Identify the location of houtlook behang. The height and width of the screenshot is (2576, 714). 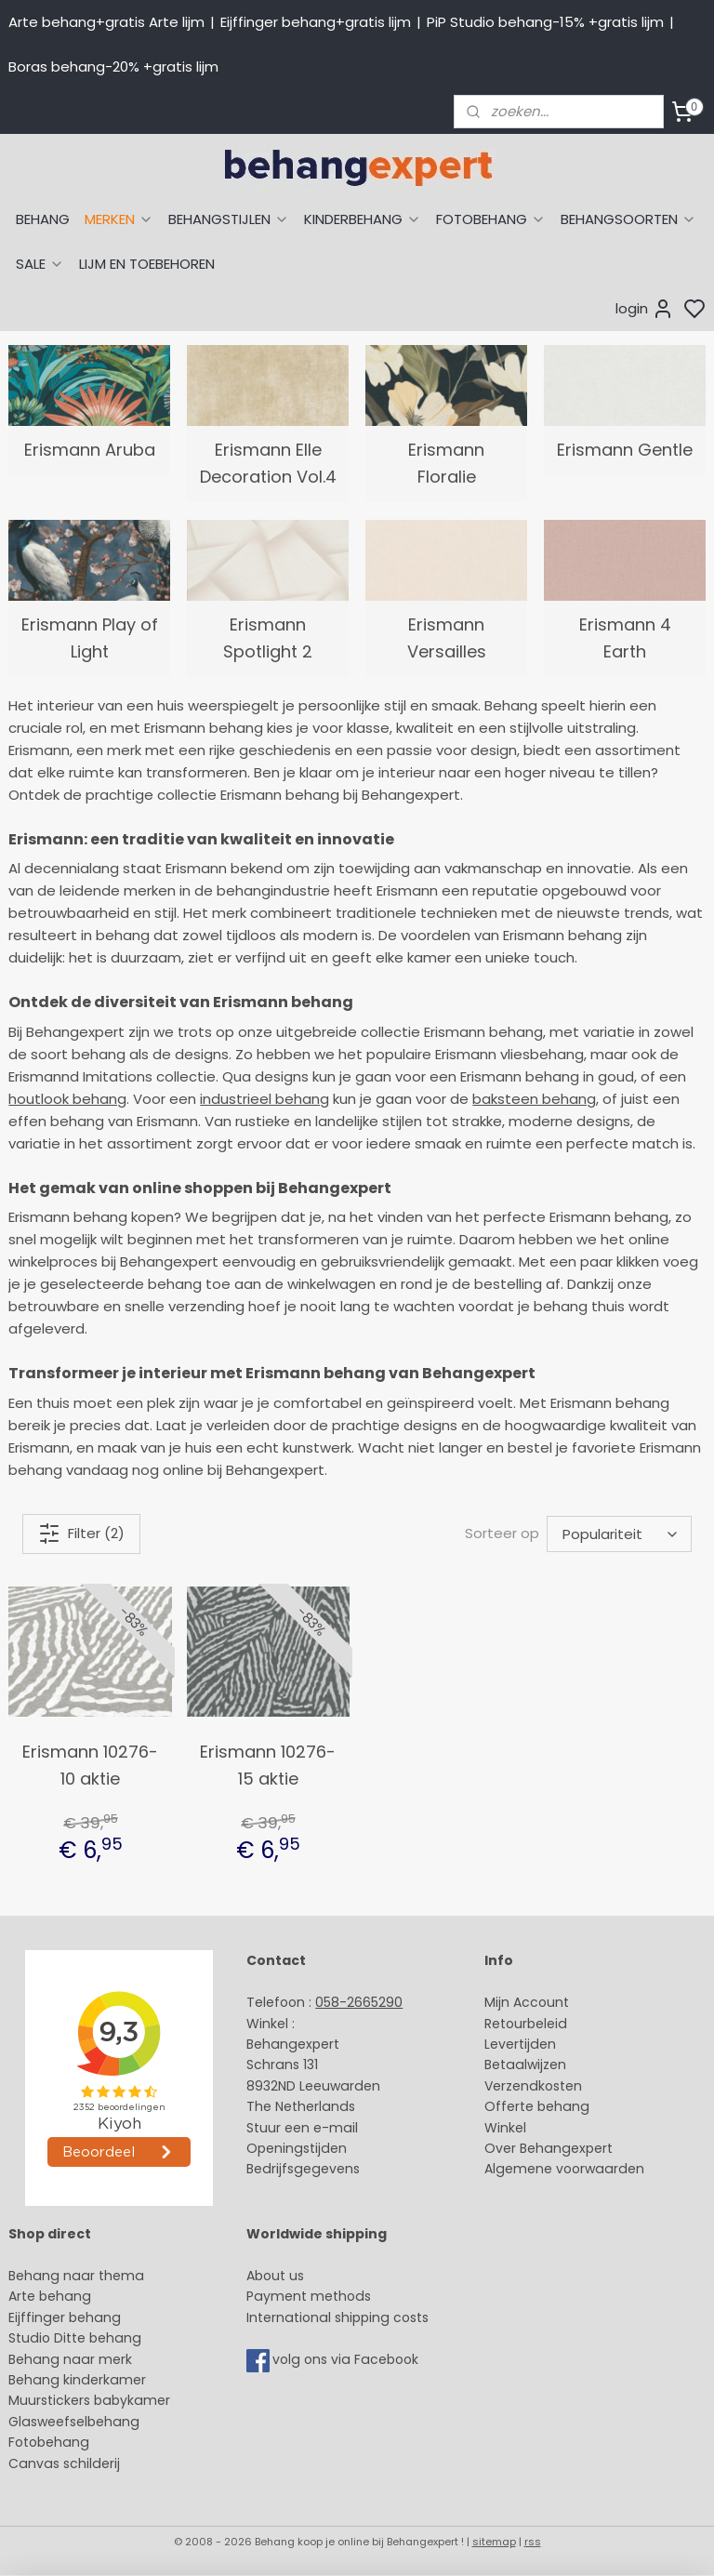
(67, 1099).